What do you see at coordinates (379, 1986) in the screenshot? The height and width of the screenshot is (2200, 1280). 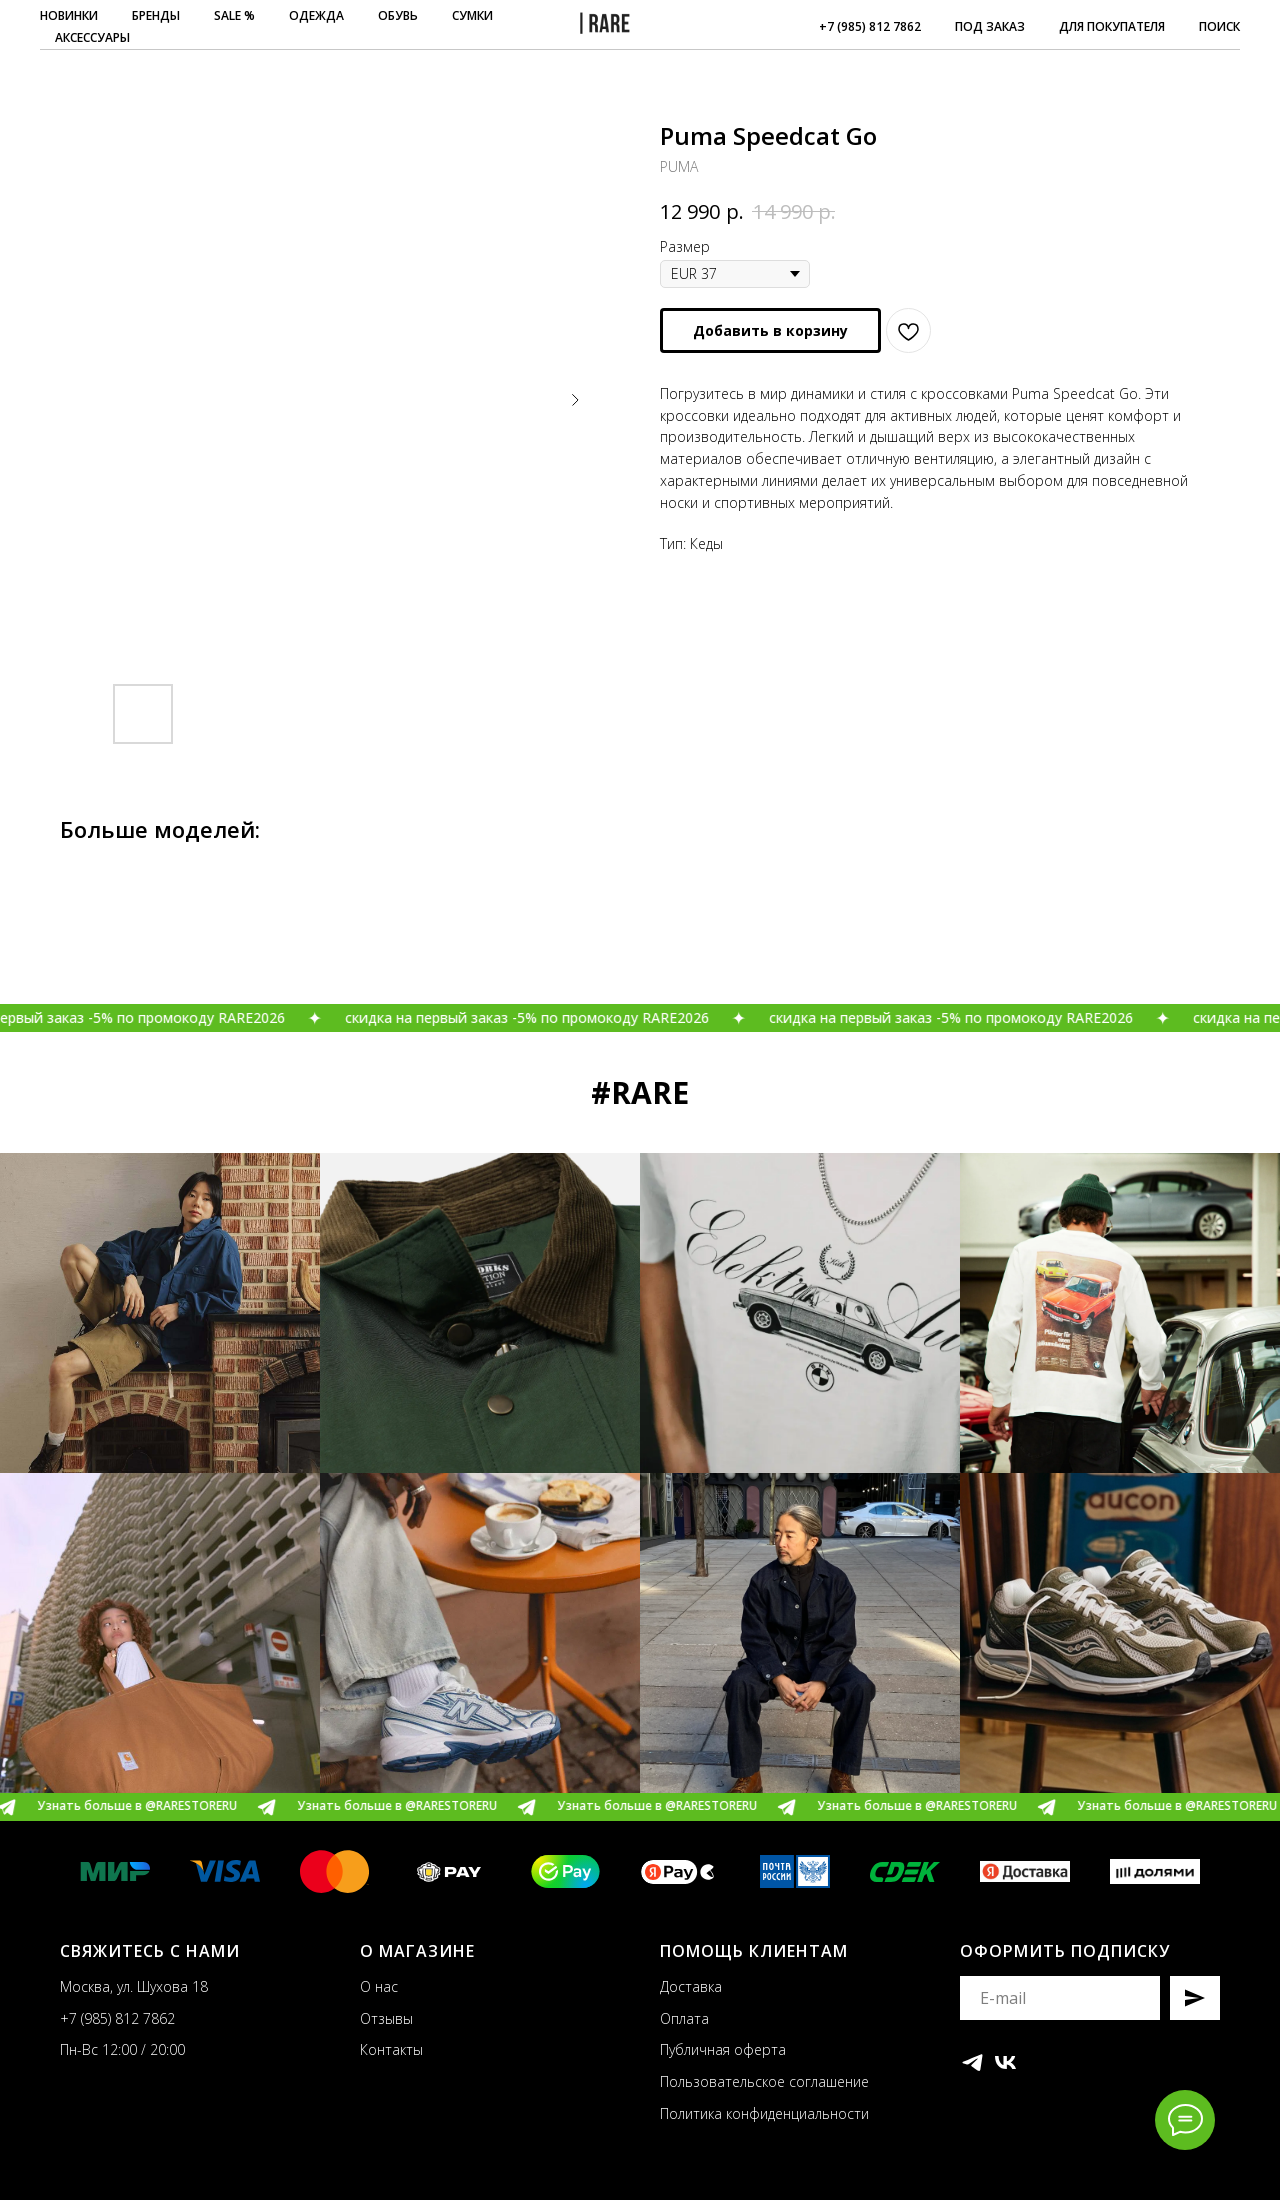 I see `О нас` at bounding box center [379, 1986].